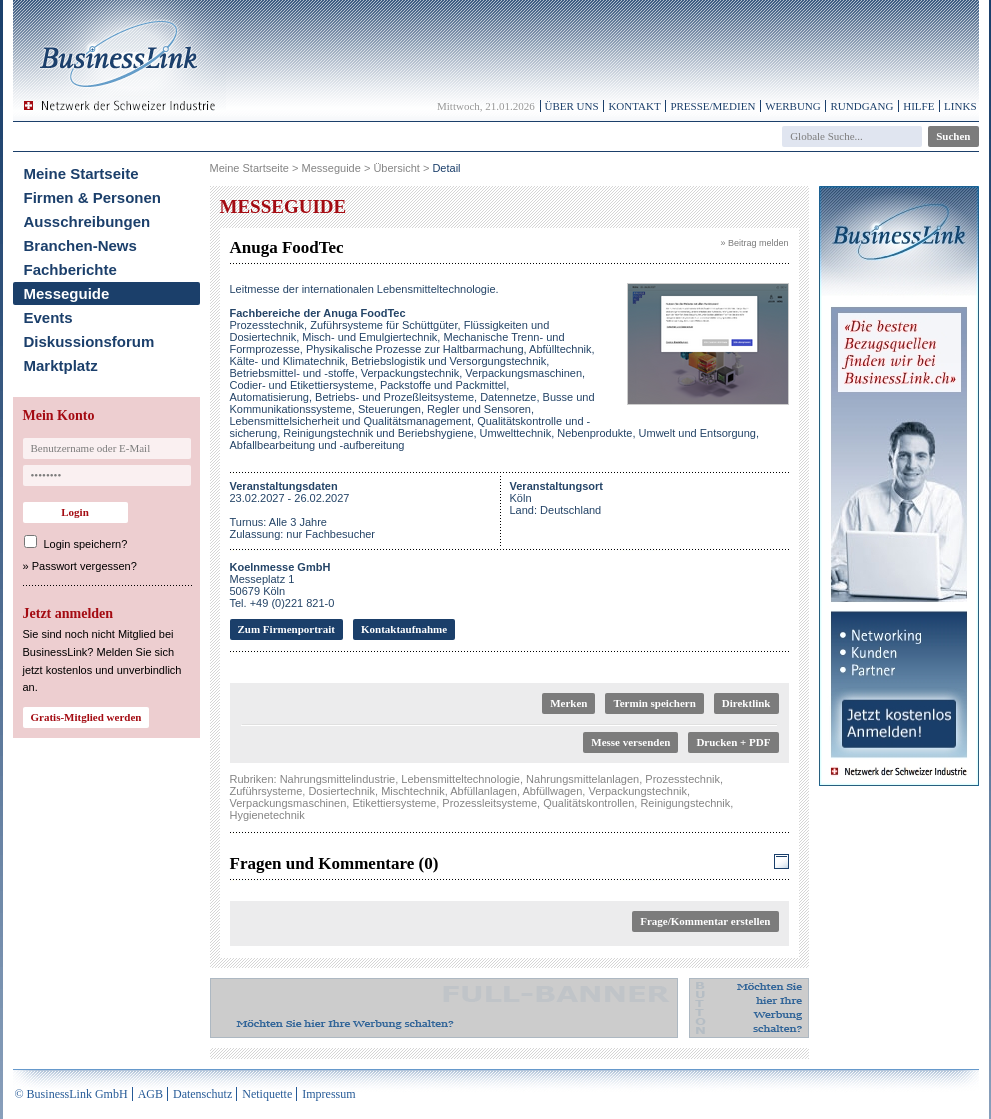 This screenshot has height=1119, width=991. What do you see at coordinates (572, 106) in the screenshot?
I see `Über uns` at bounding box center [572, 106].